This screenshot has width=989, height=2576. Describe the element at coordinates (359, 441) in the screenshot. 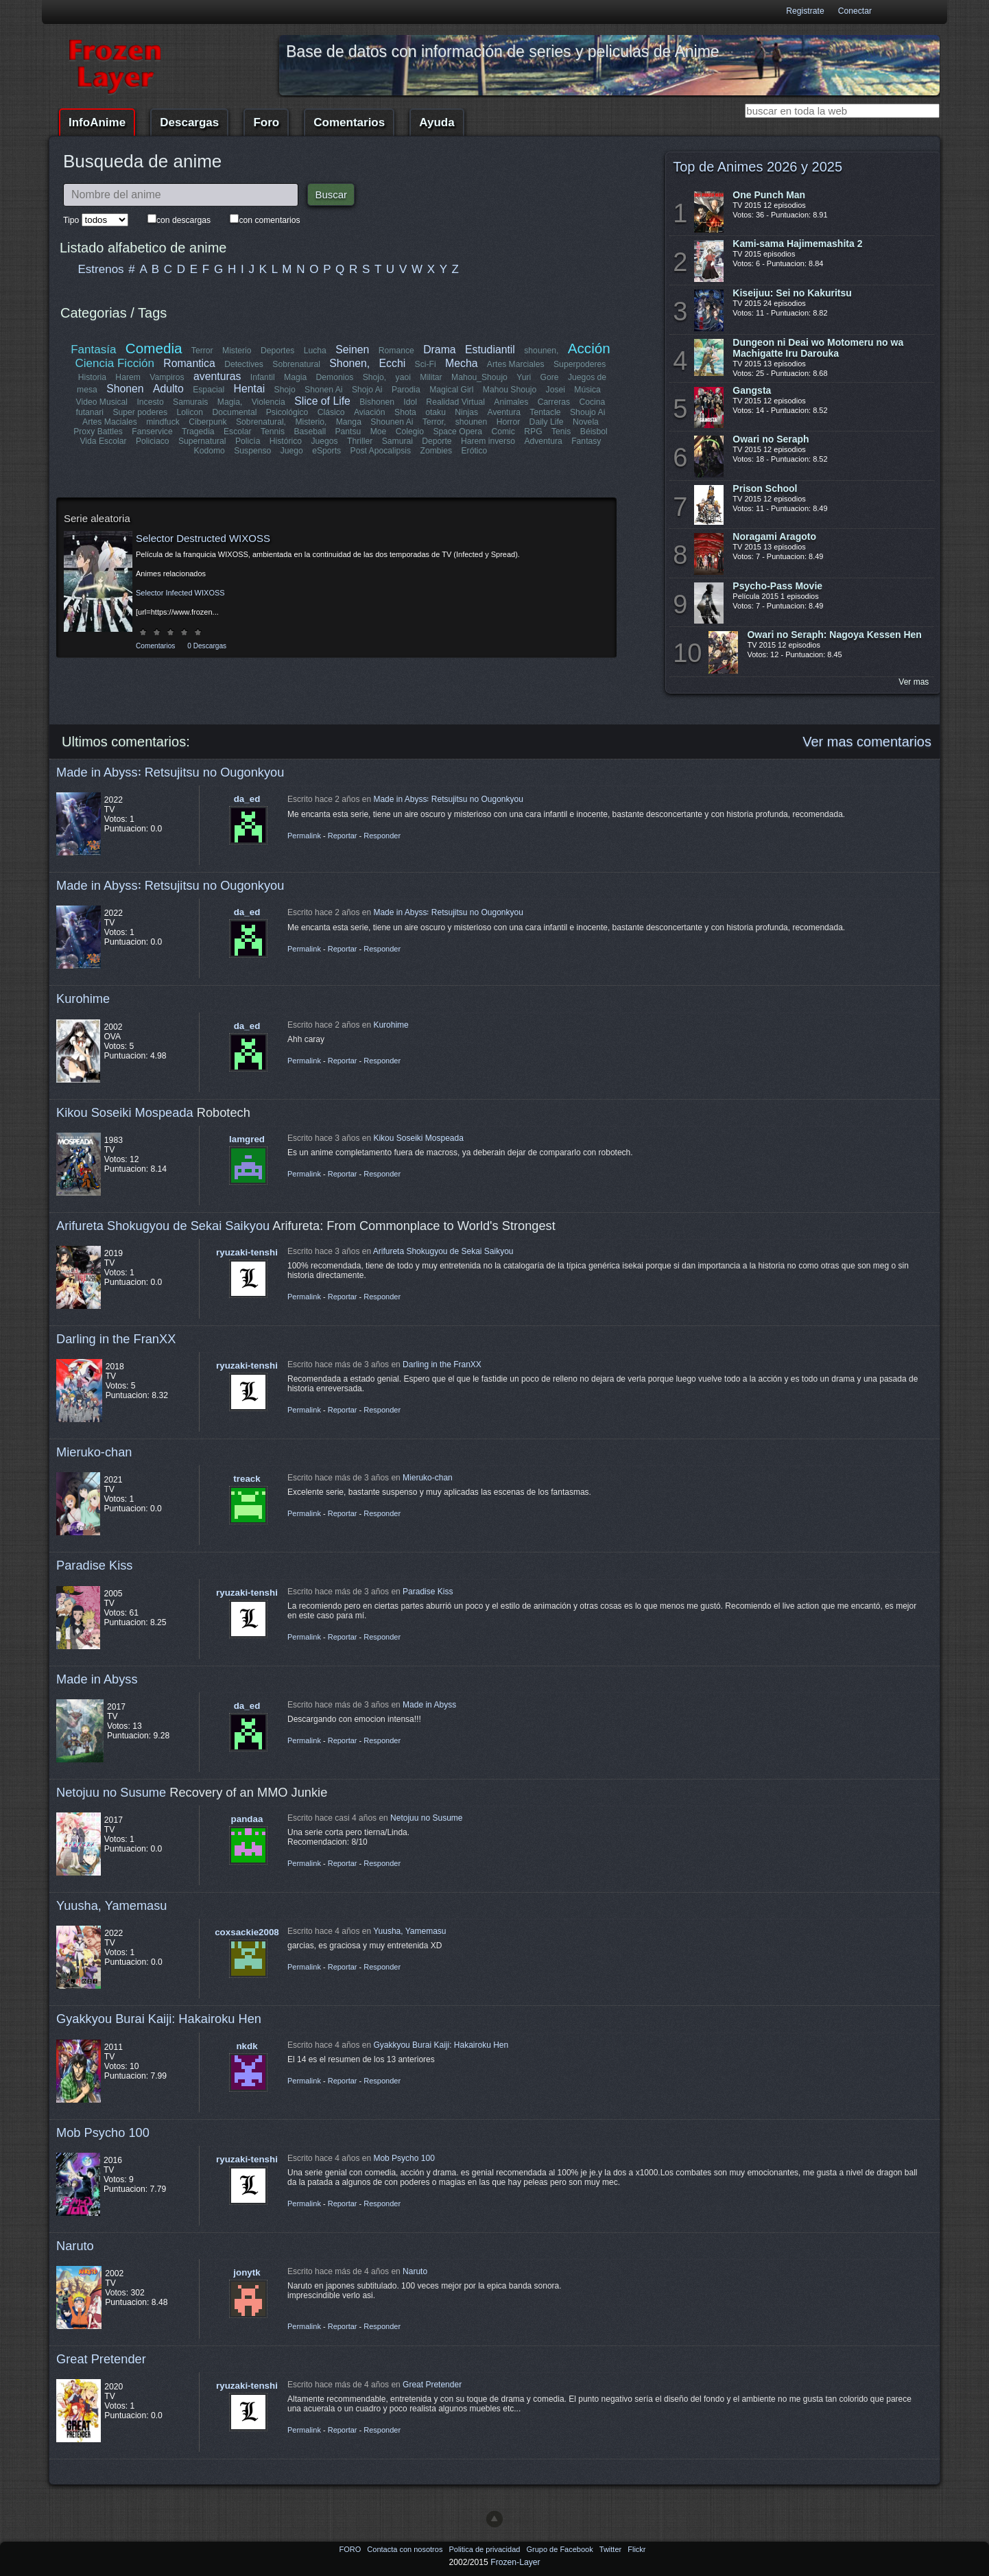

I see `Thriller` at that location.